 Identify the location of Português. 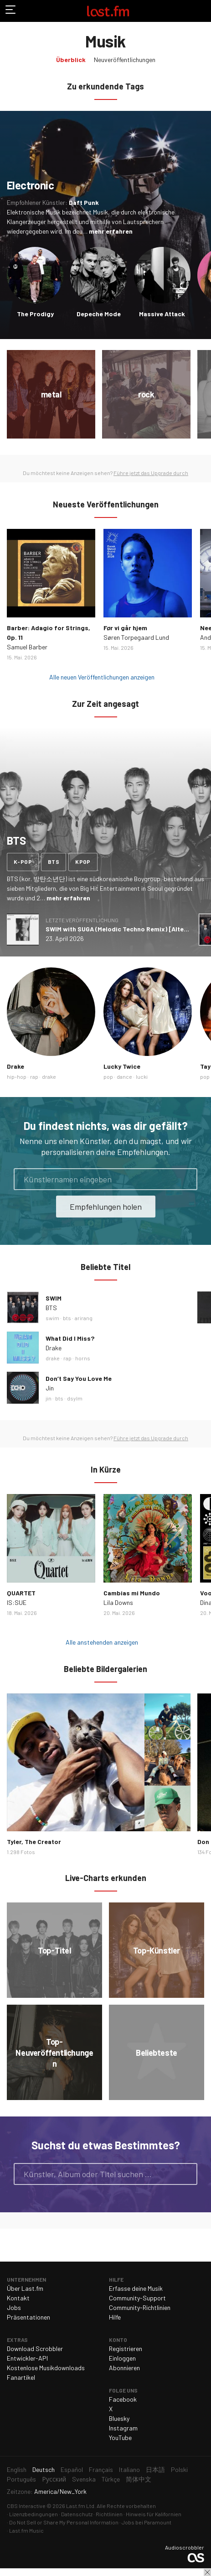
(21, 2479).